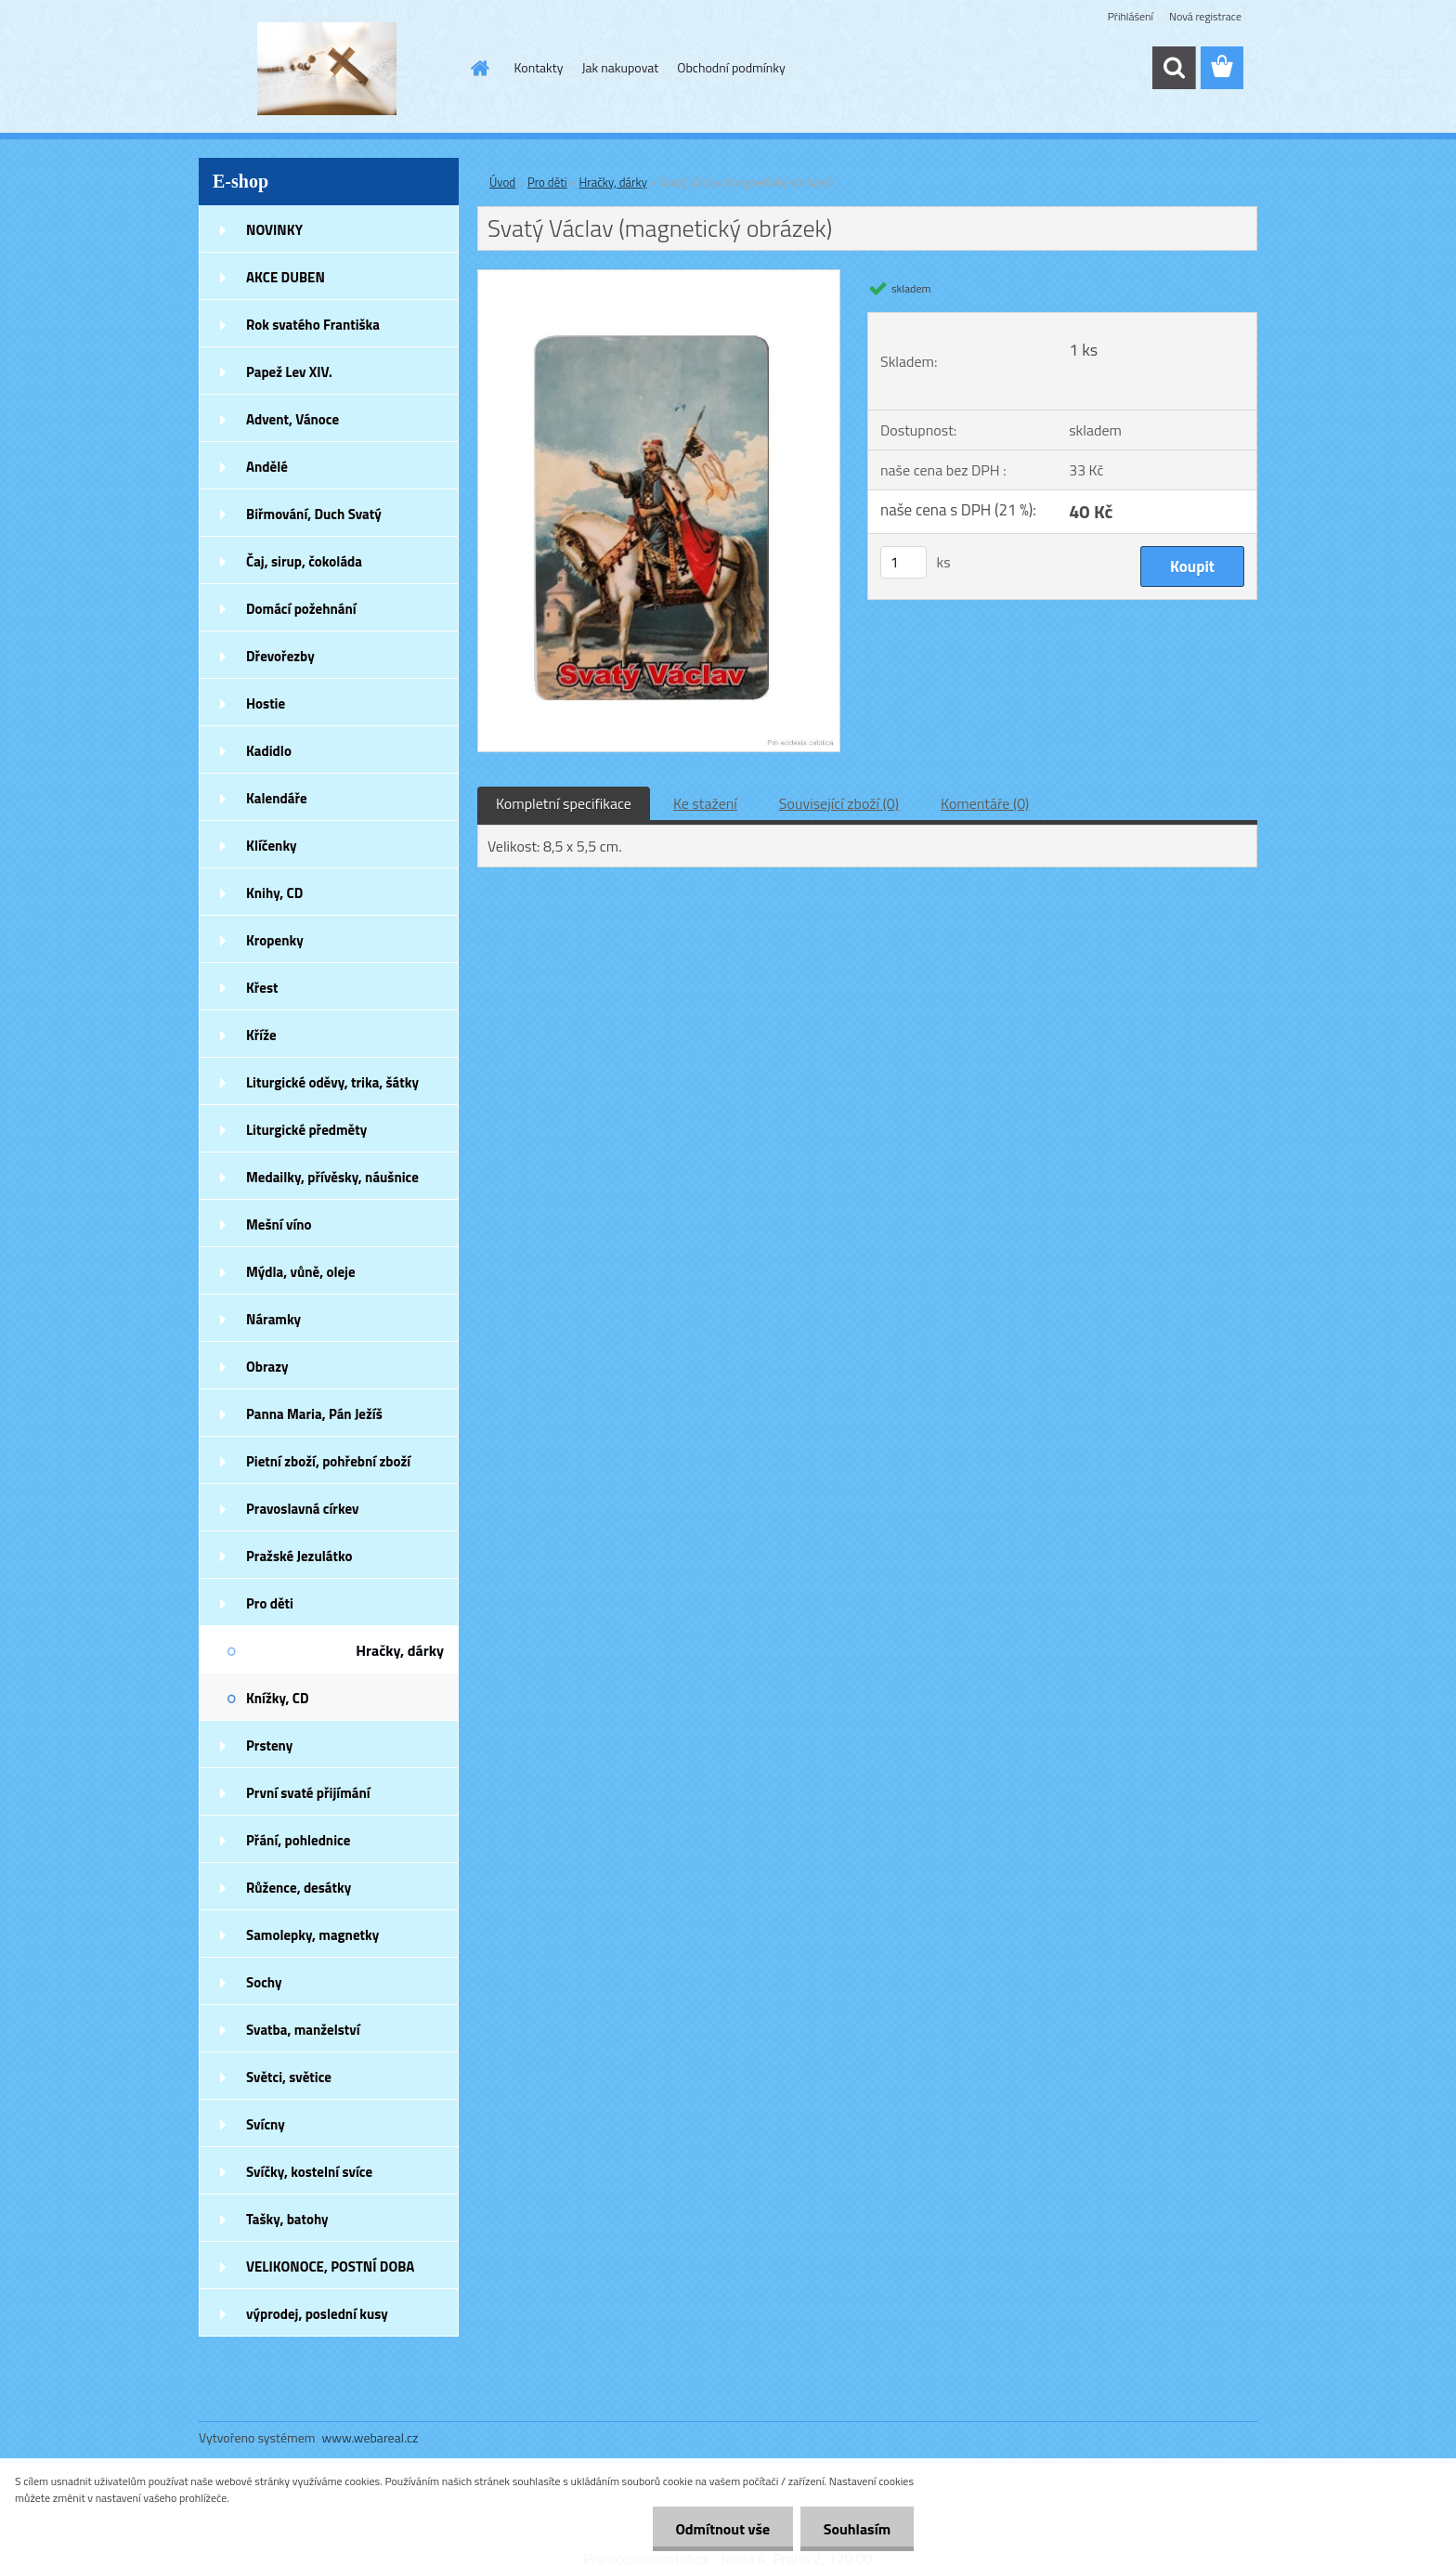 This screenshot has height=2566, width=1456. Describe the element at coordinates (261, 1035) in the screenshot. I see `Kříže` at that location.